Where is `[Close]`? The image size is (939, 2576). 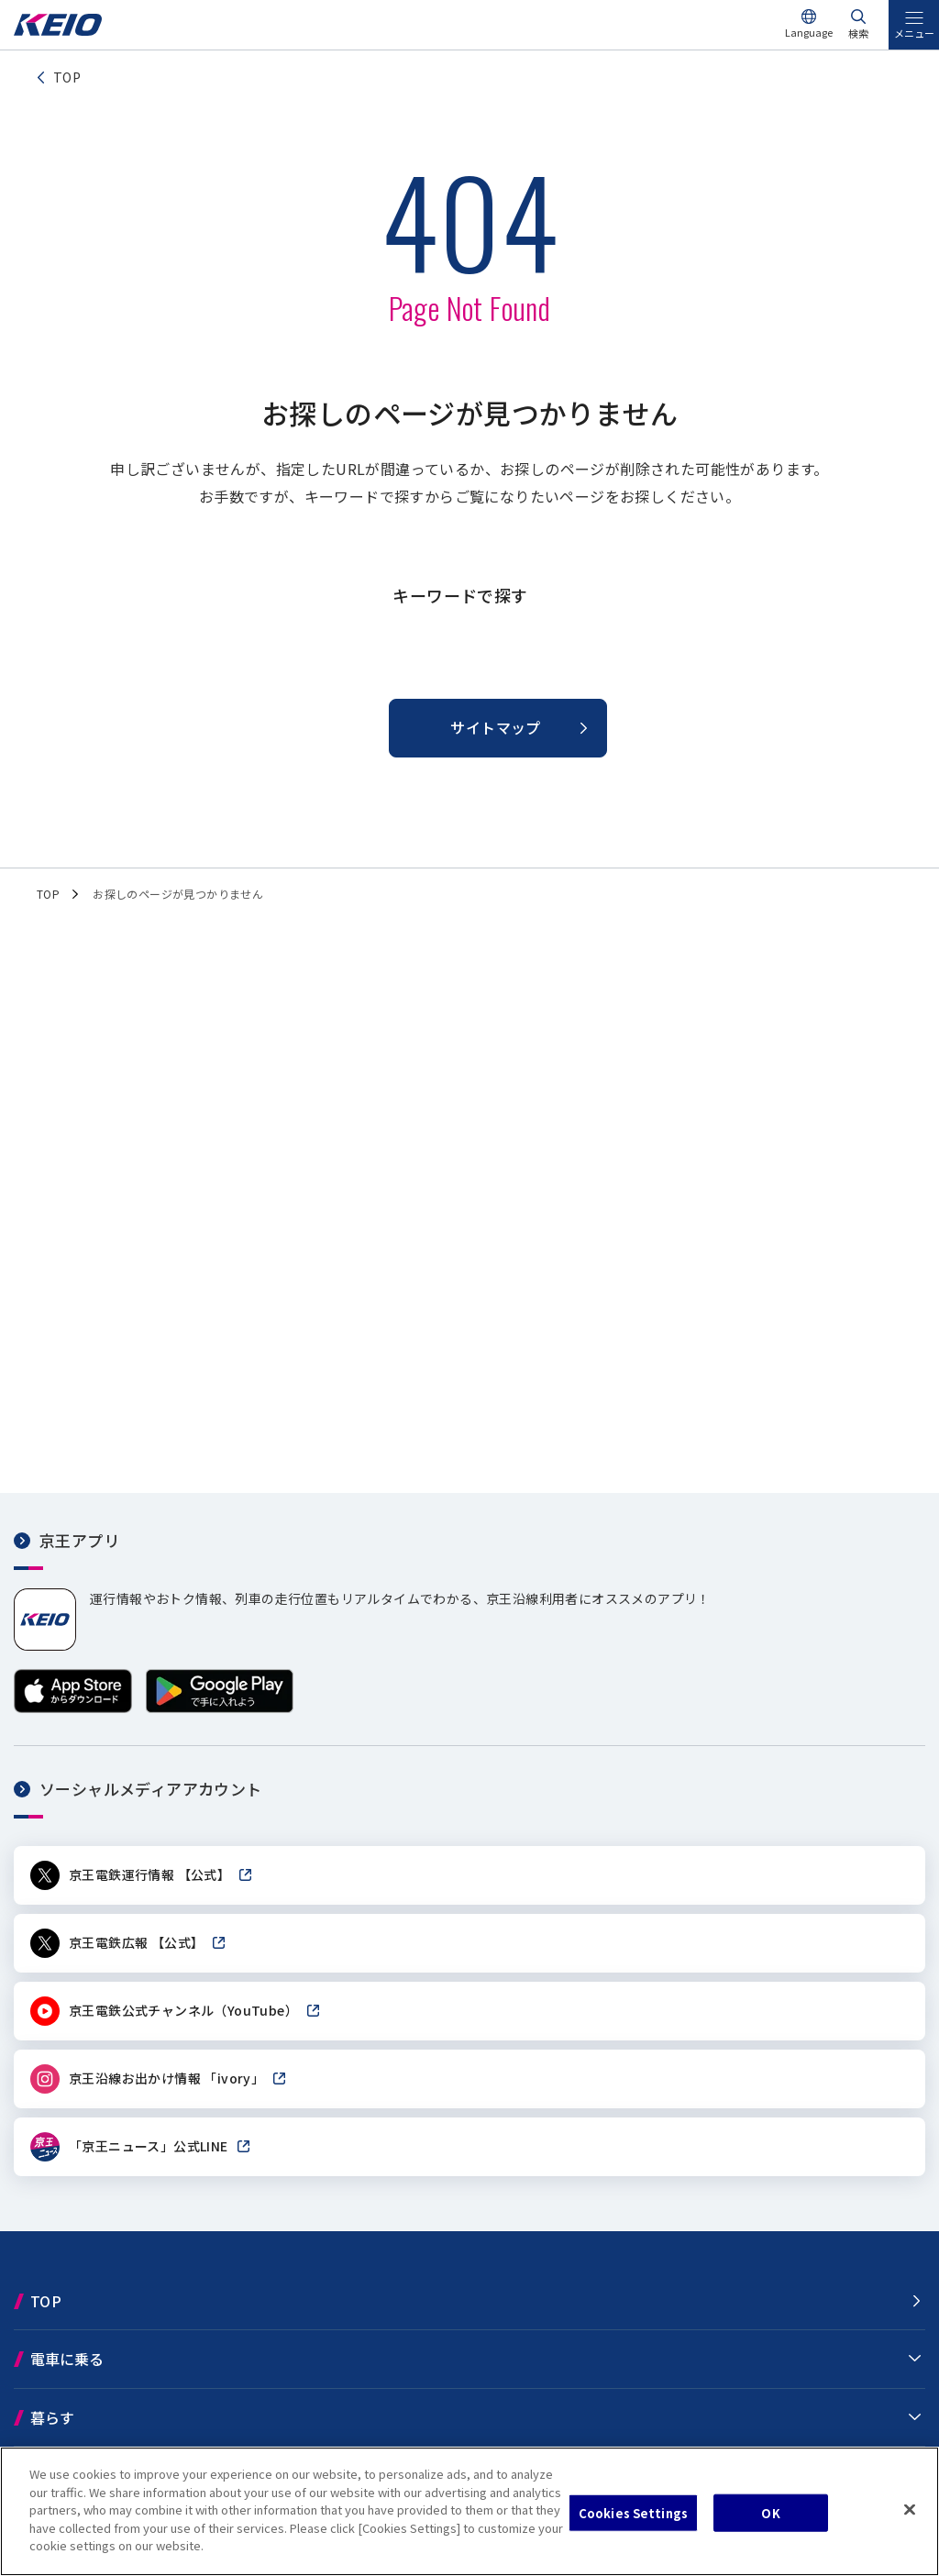
[Close] is located at coordinates (909, 2509).